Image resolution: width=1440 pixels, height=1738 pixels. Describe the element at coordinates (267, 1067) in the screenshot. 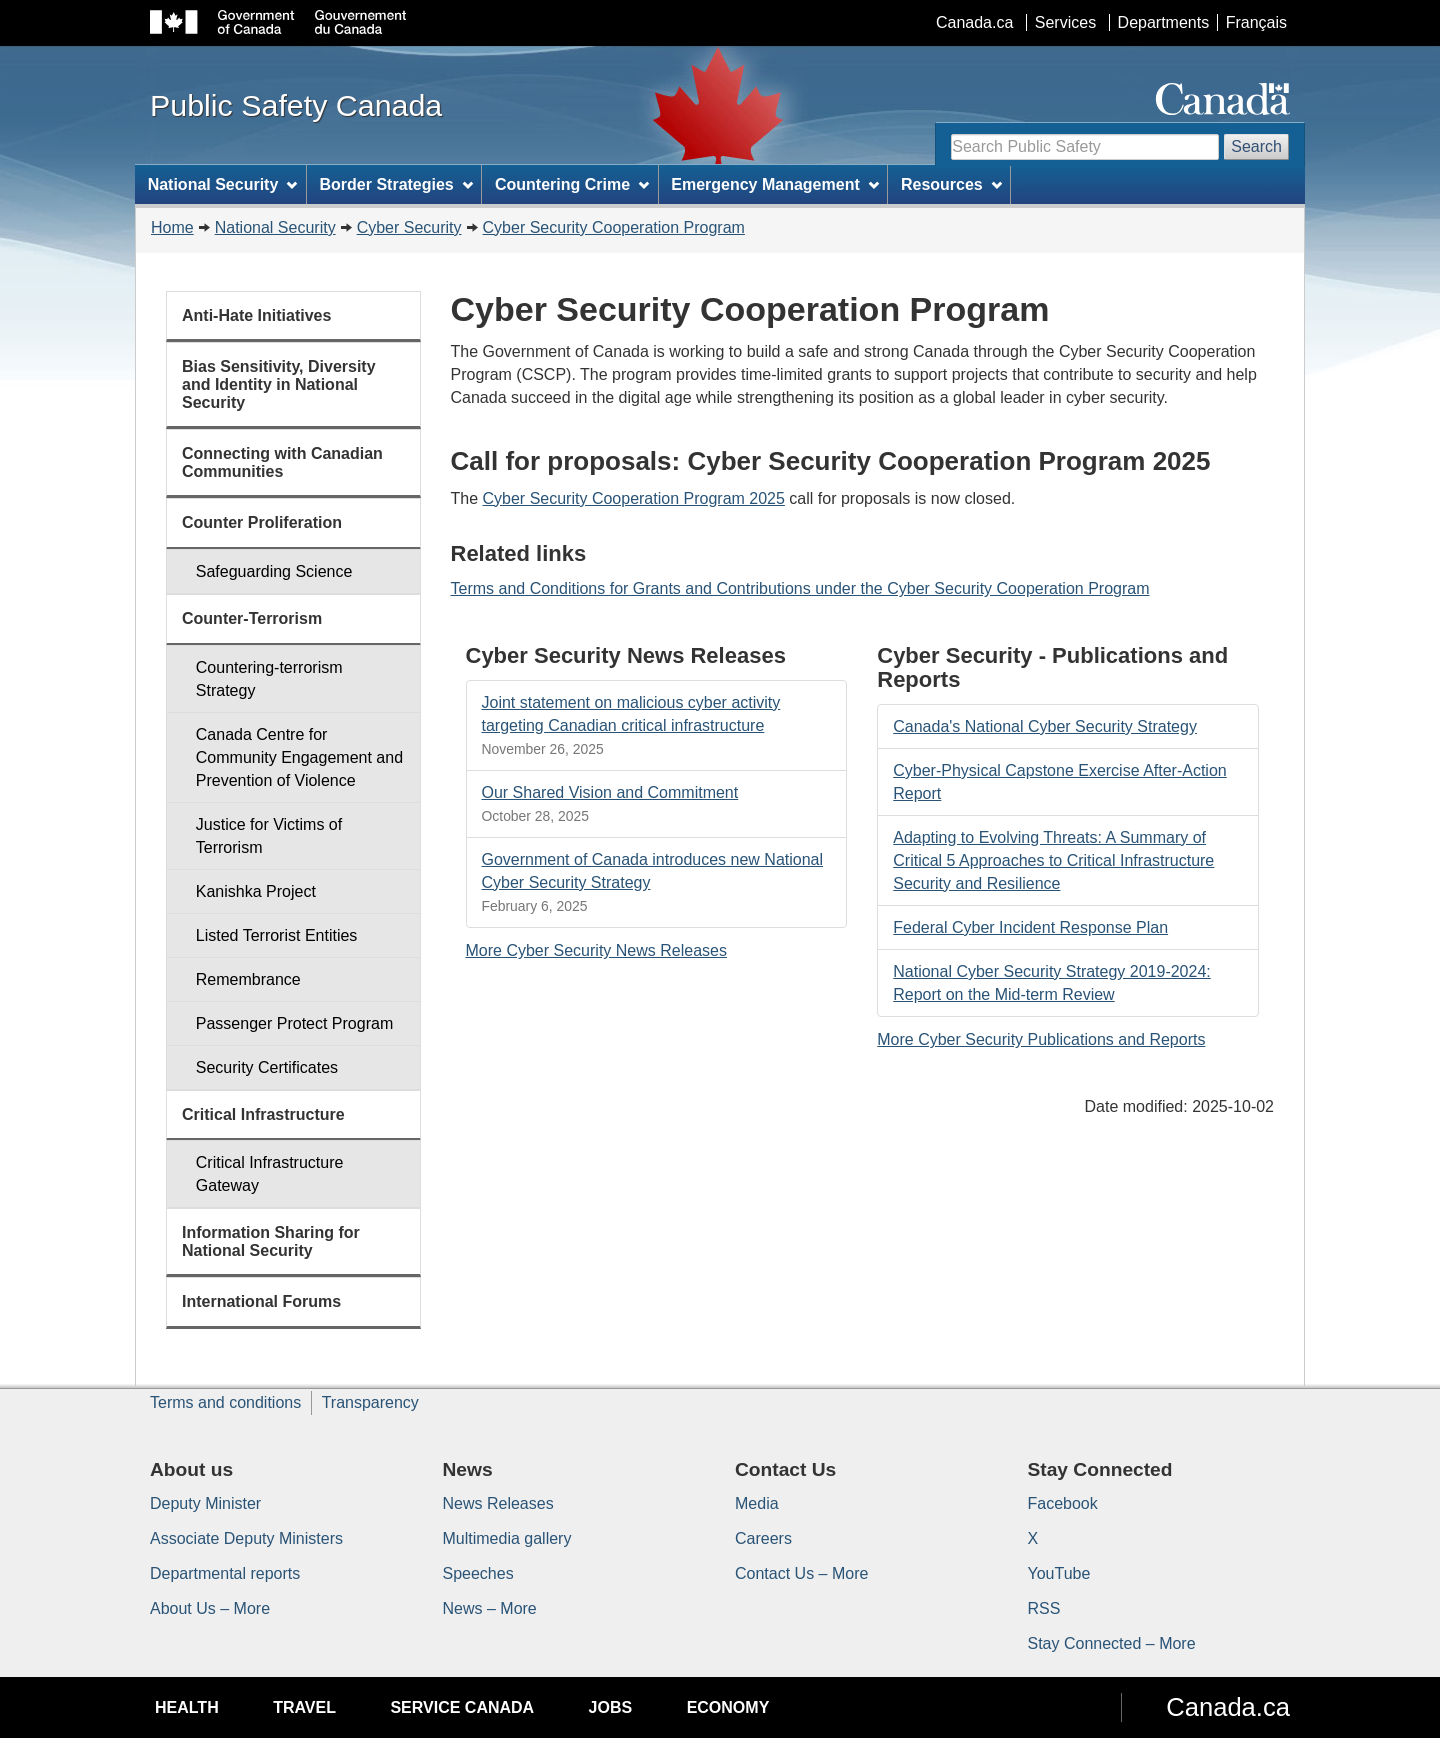

I see `Security Certificates` at that location.